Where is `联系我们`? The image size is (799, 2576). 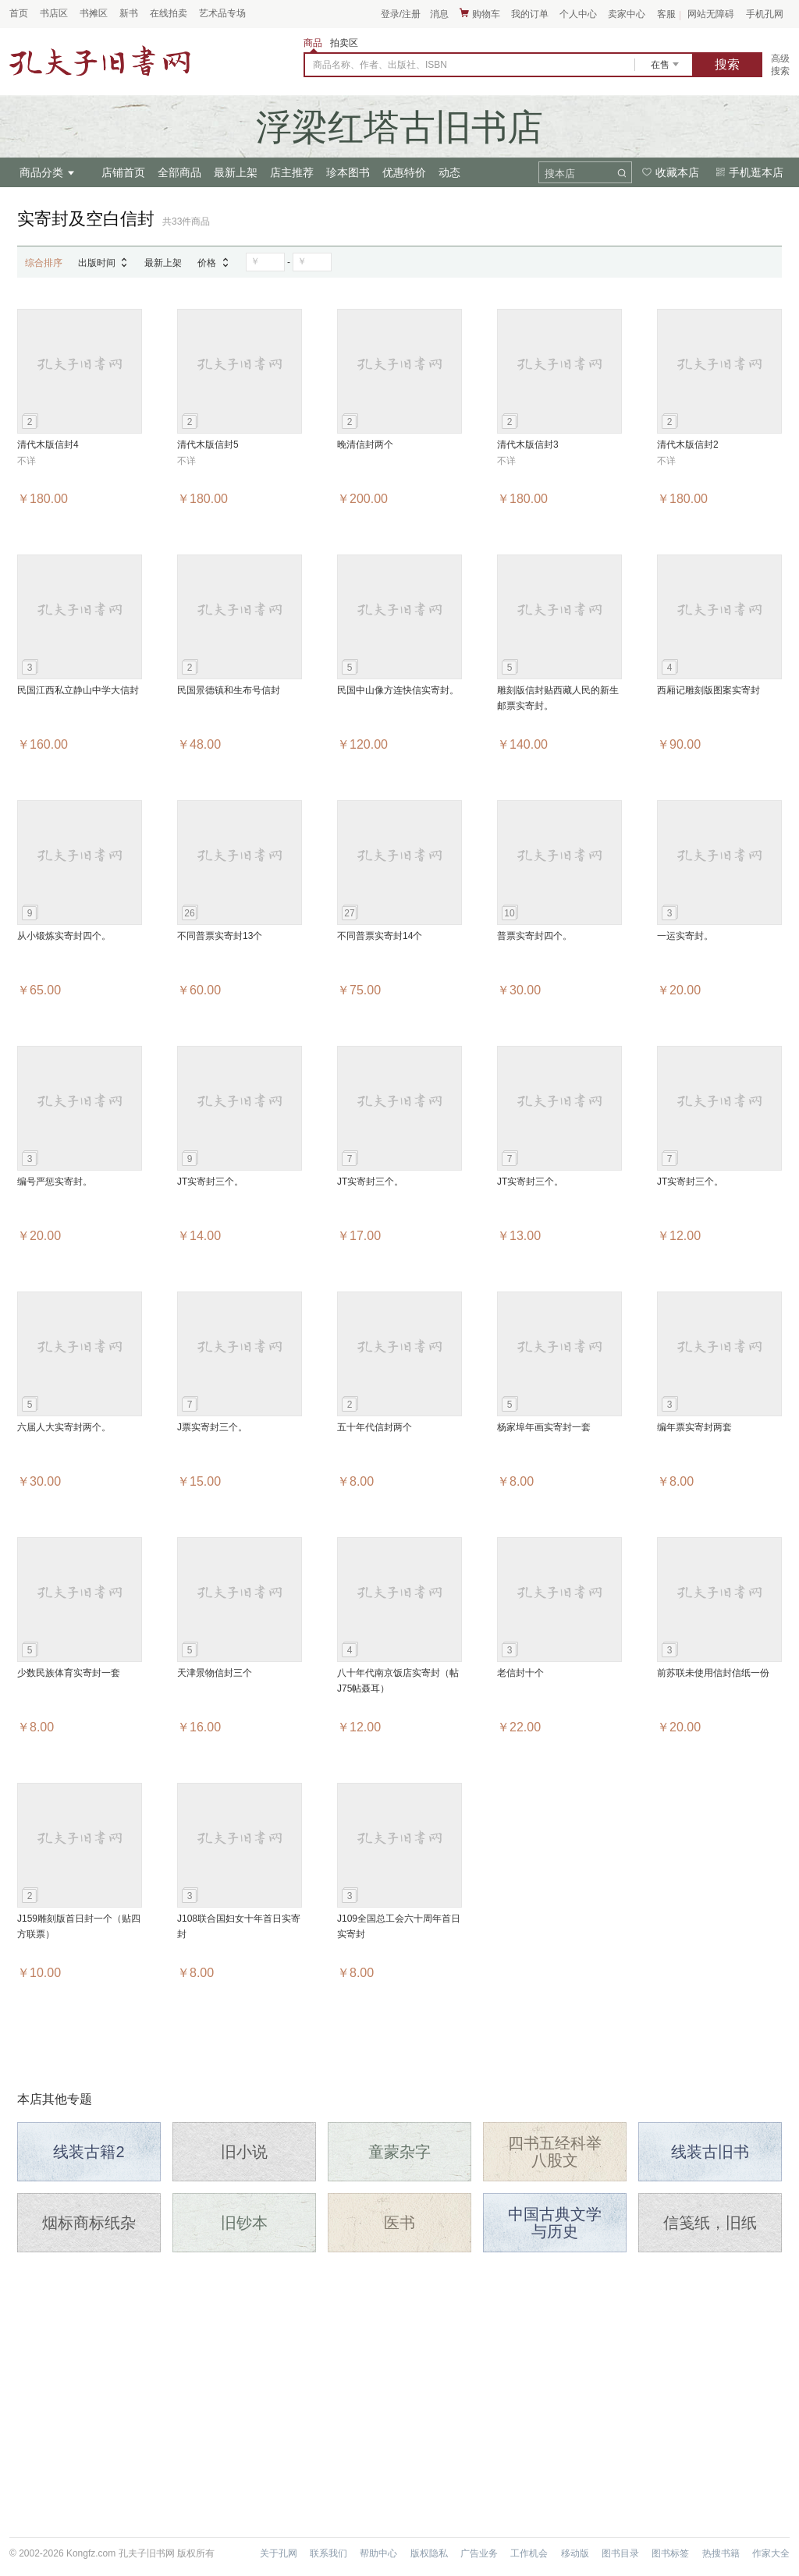
联系我们 is located at coordinates (328, 2553).